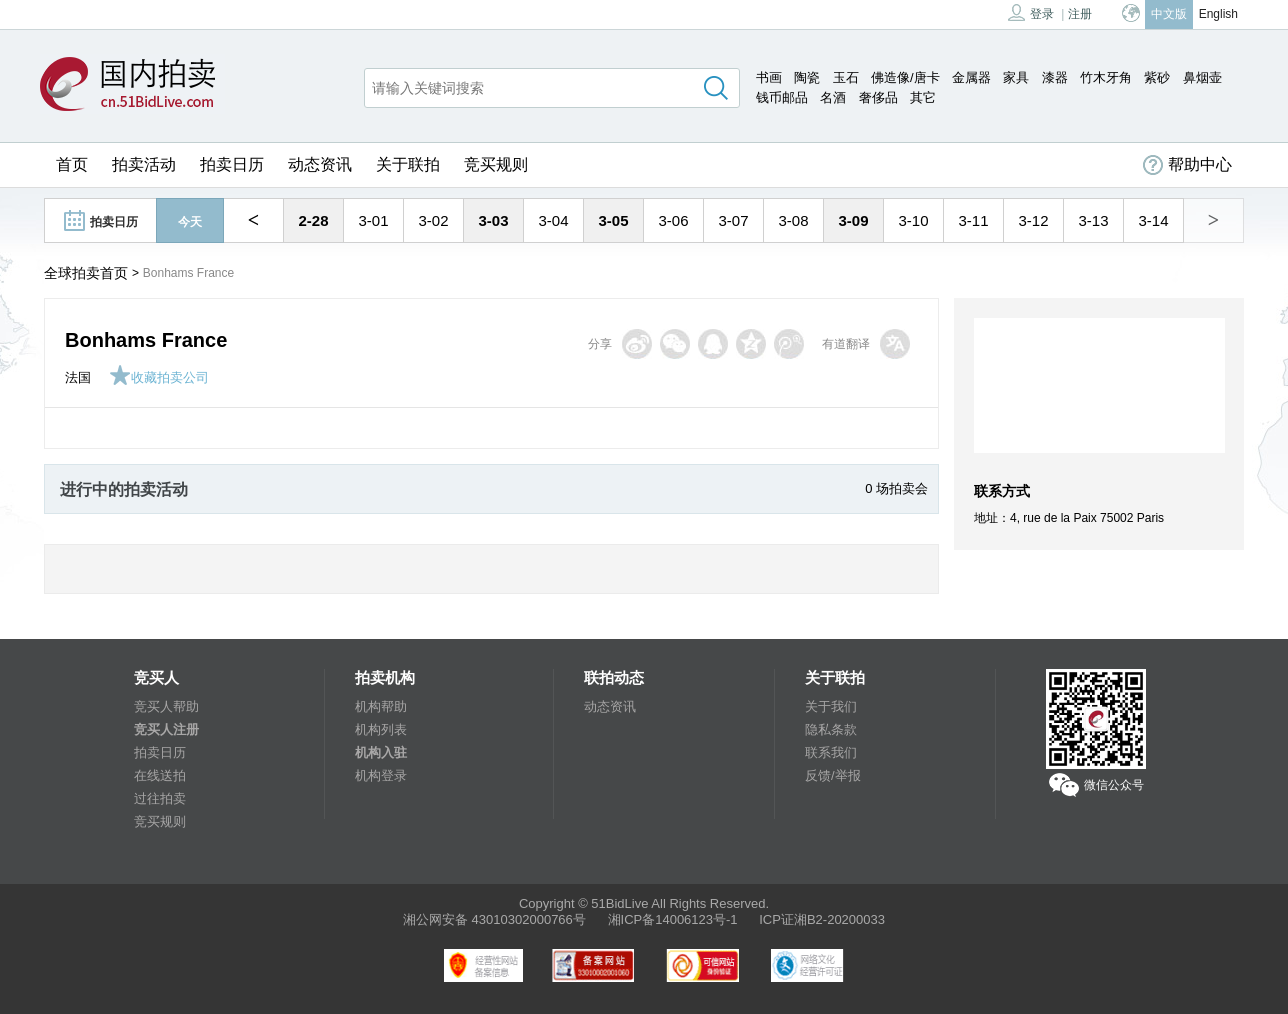 The width and height of the screenshot is (1288, 1014). Describe the element at coordinates (381, 706) in the screenshot. I see `机构帮助` at that location.